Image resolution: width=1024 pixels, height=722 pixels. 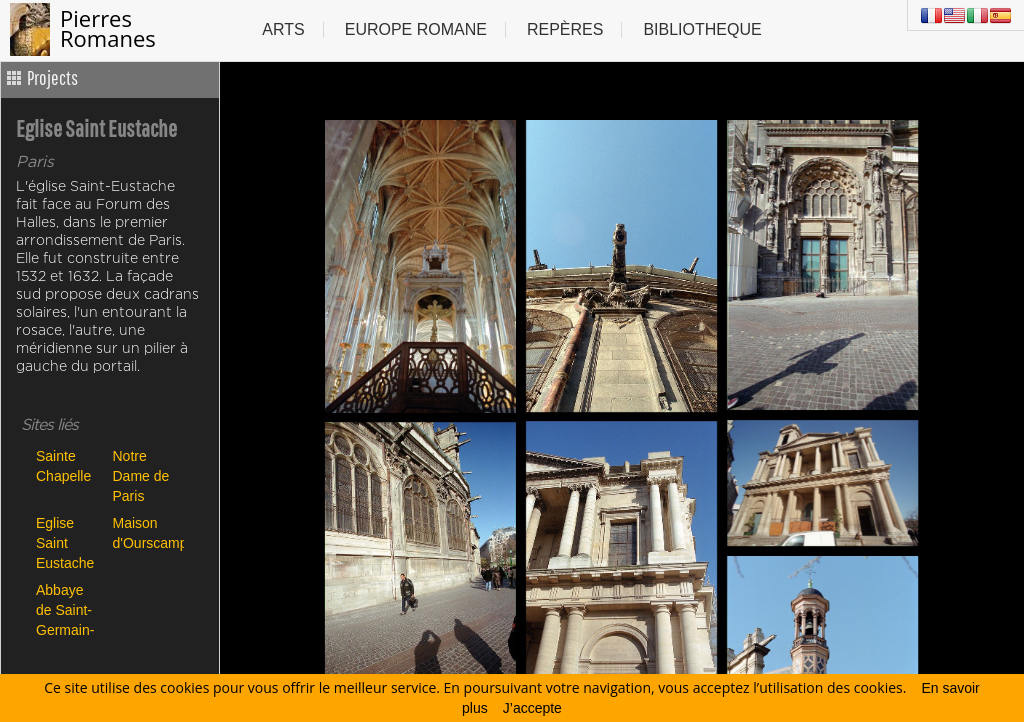 I want to click on Europe Romane, so click(x=416, y=29).